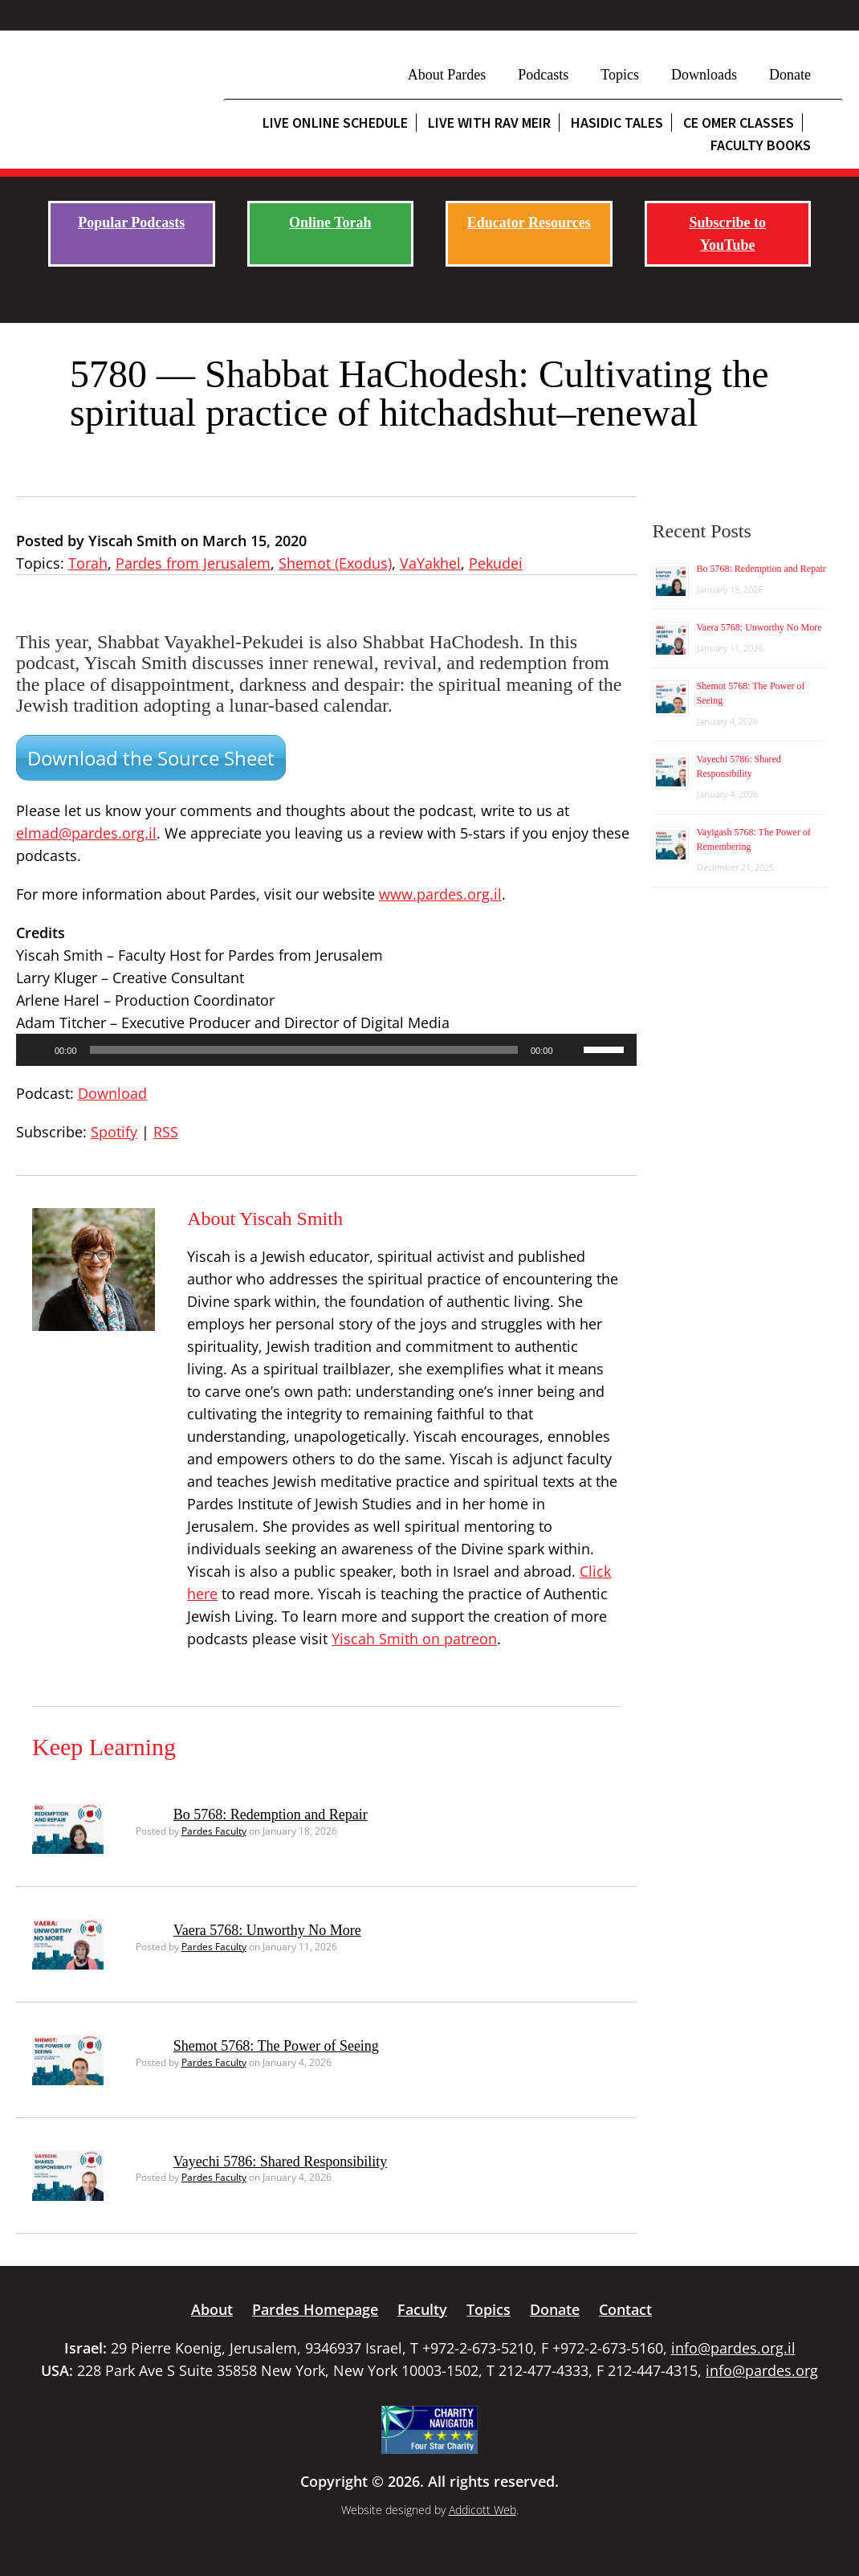  What do you see at coordinates (447, 75) in the screenshot?
I see `About Pardes` at bounding box center [447, 75].